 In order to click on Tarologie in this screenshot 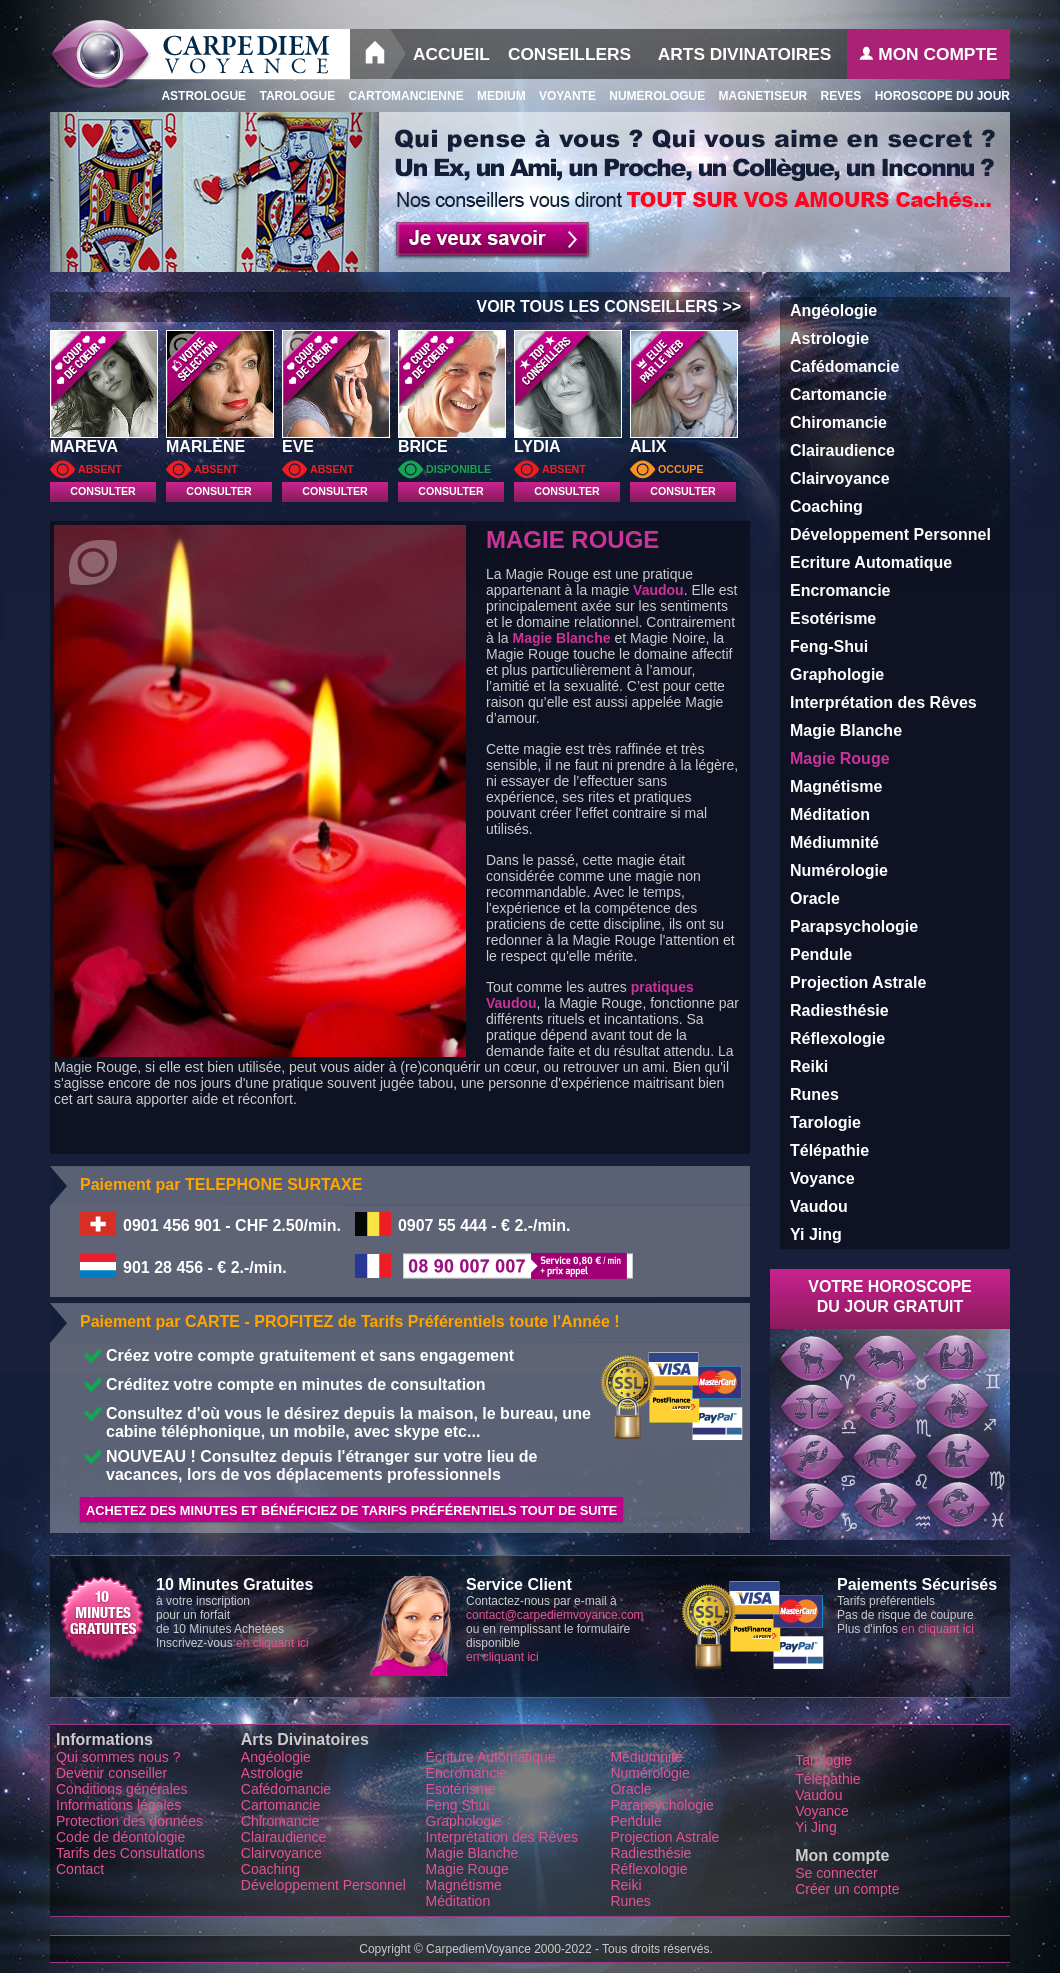, I will do `click(825, 1122)`.